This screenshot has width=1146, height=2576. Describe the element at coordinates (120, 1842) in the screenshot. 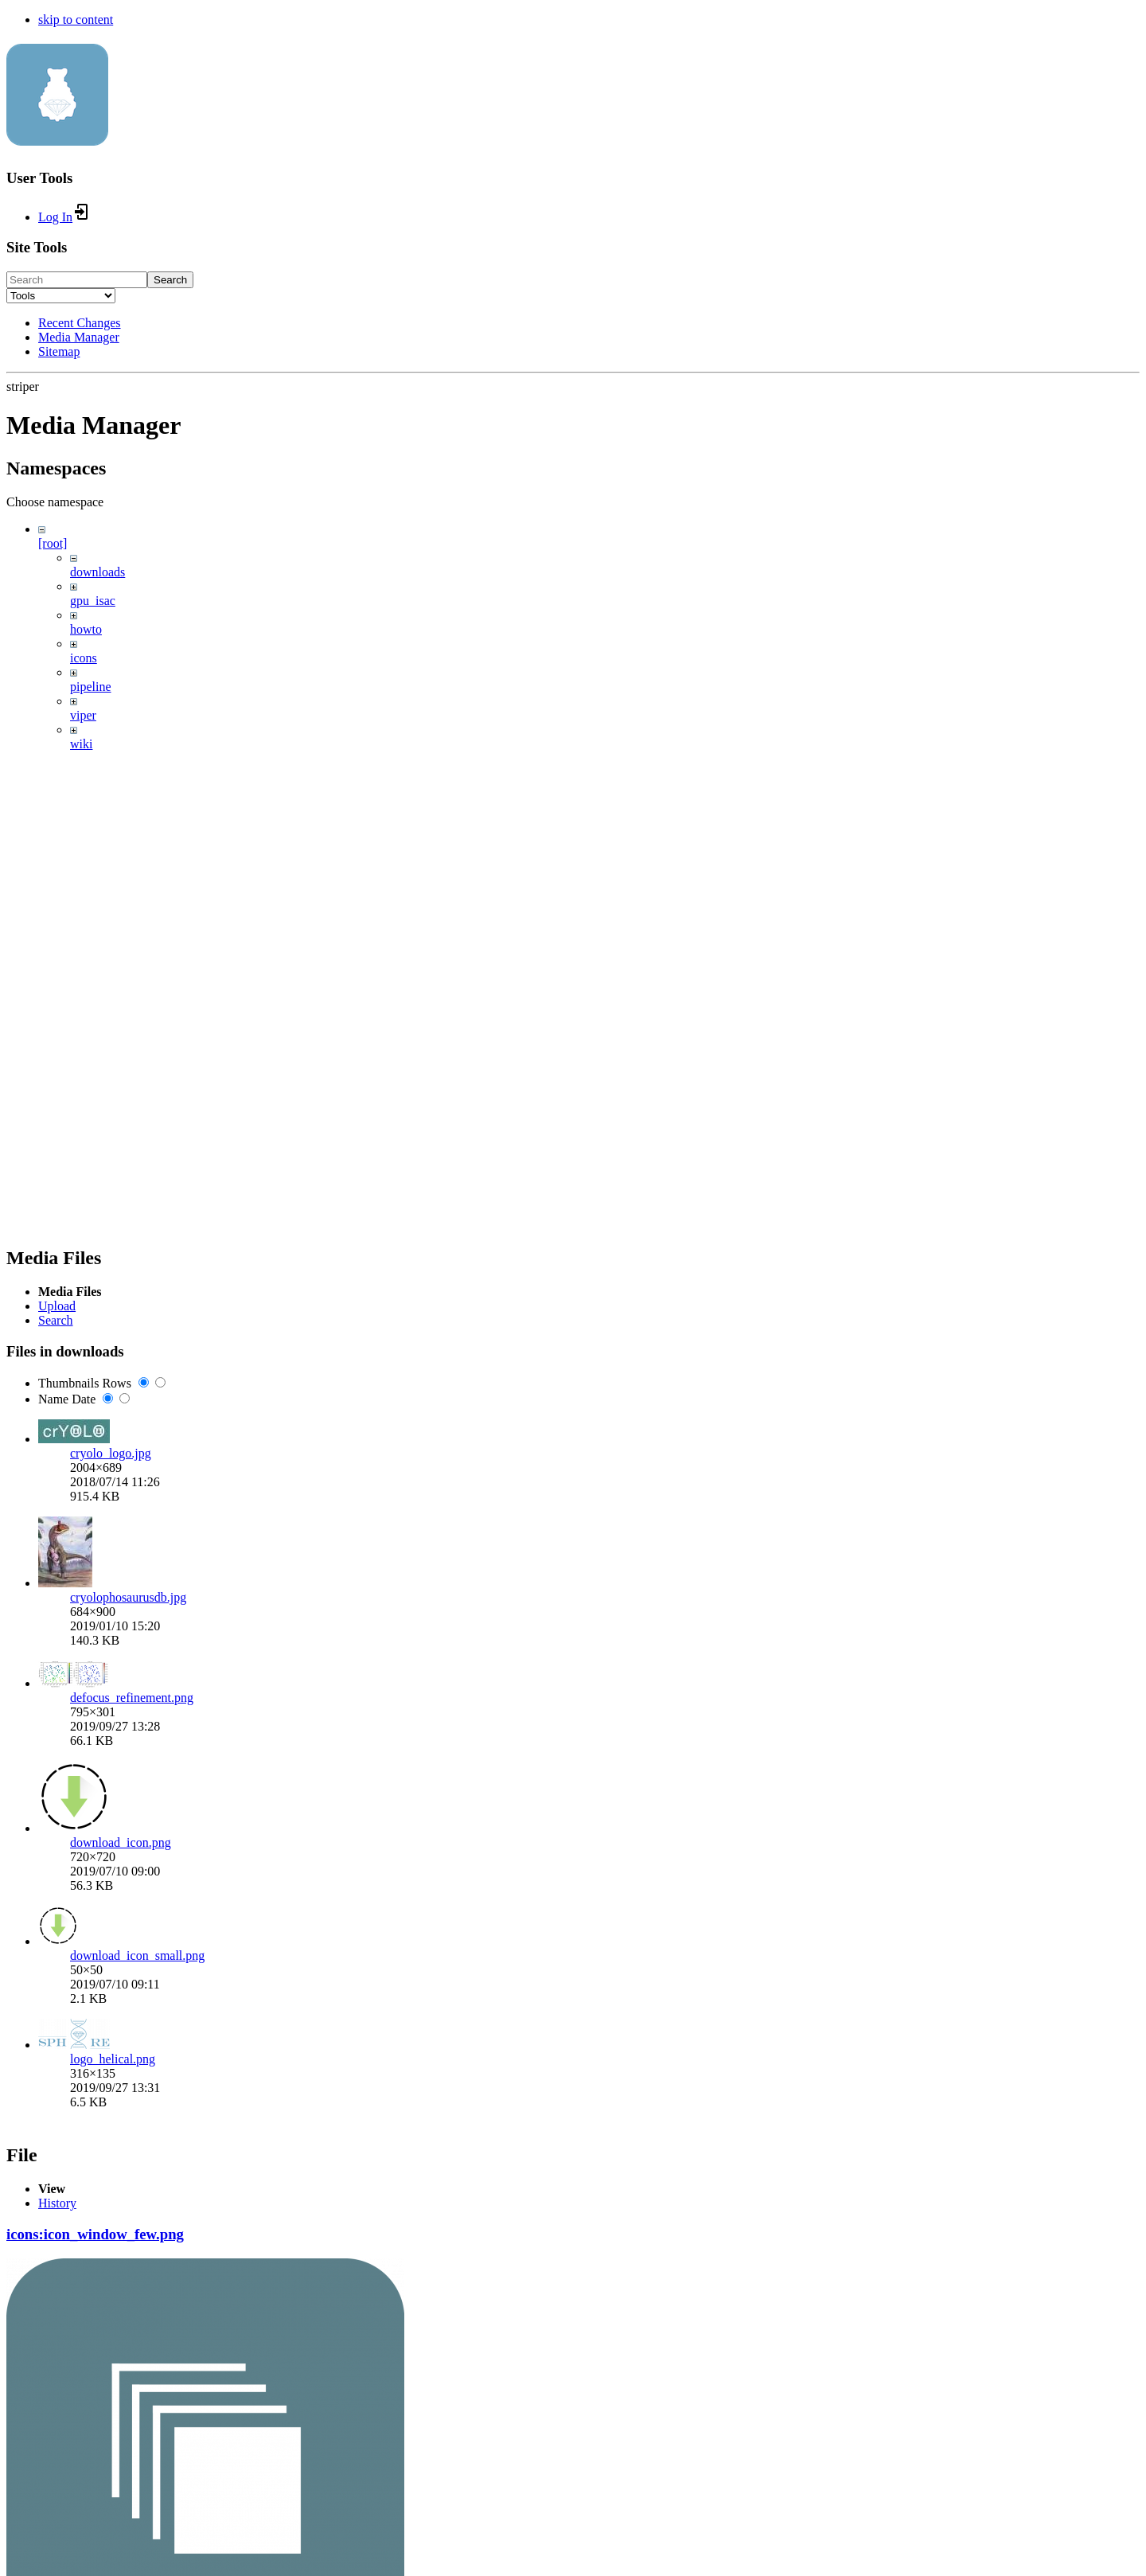

I see `download_icon.png` at that location.